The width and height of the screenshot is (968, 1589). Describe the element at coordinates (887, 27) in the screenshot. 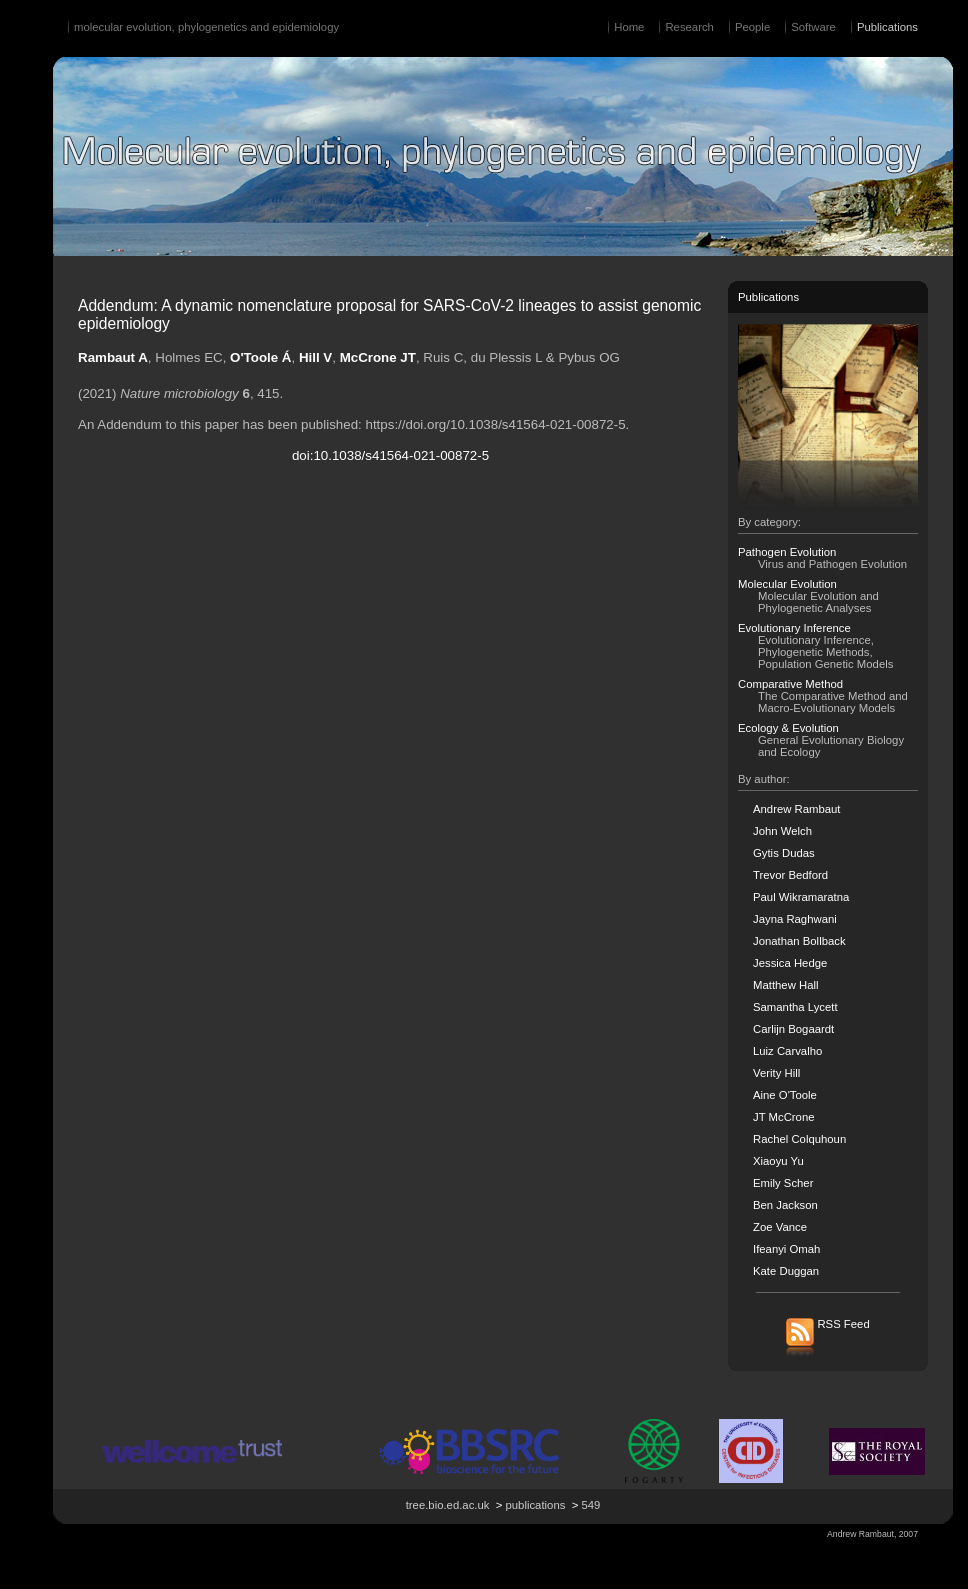

I see `Publications` at that location.